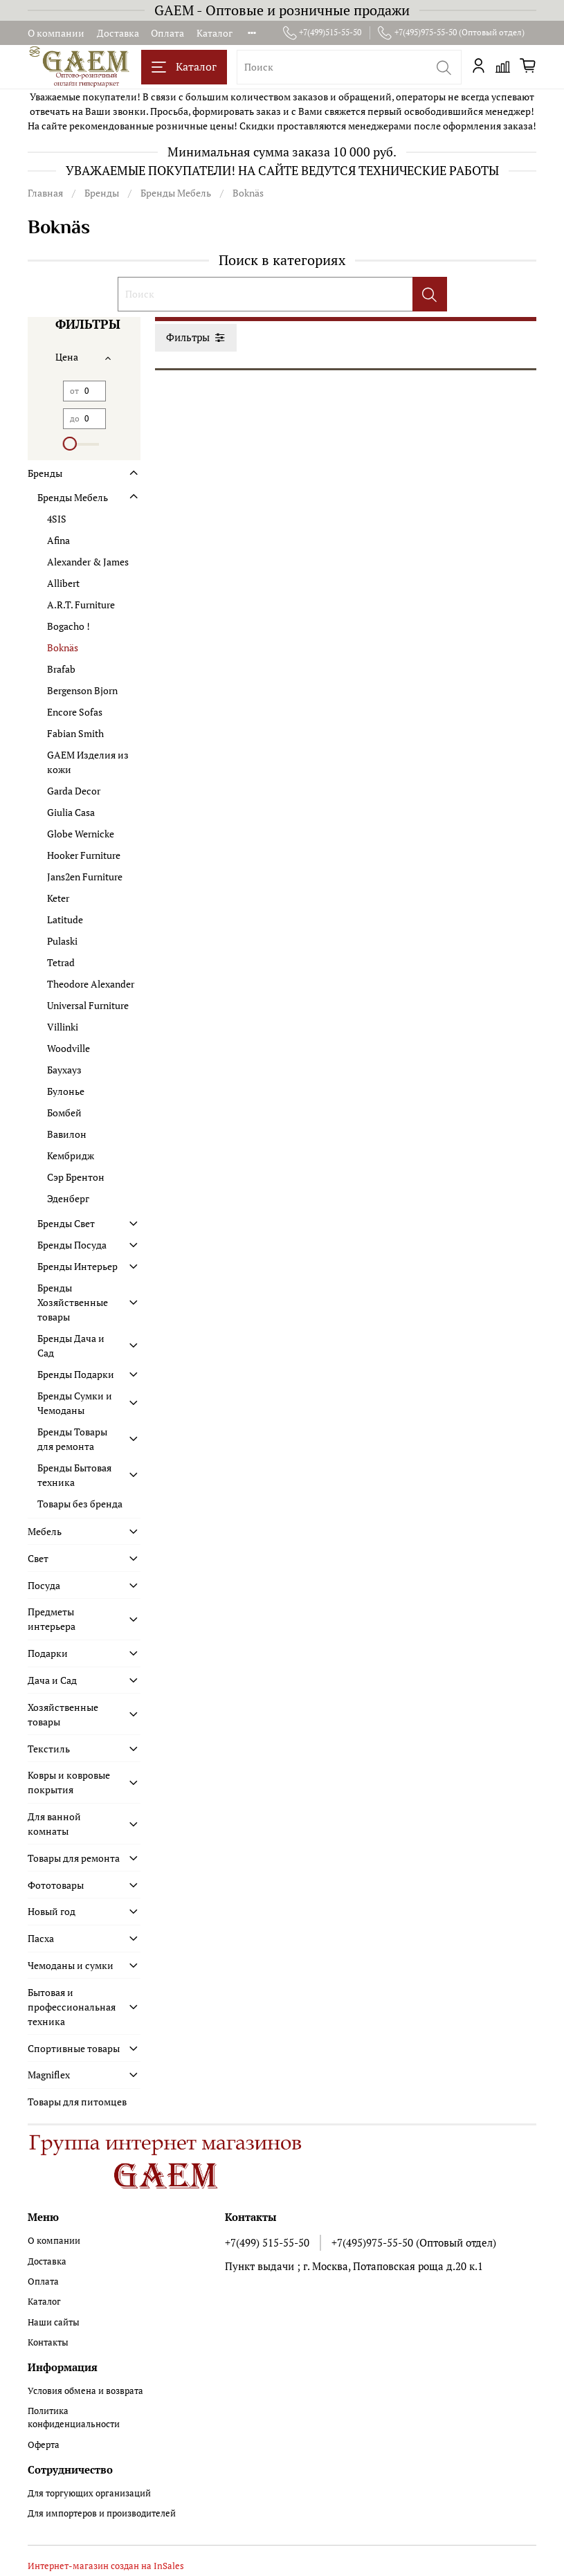 The width and height of the screenshot is (564, 2576). Describe the element at coordinates (73, 790) in the screenshot. I see `Garda Decor` at that location.